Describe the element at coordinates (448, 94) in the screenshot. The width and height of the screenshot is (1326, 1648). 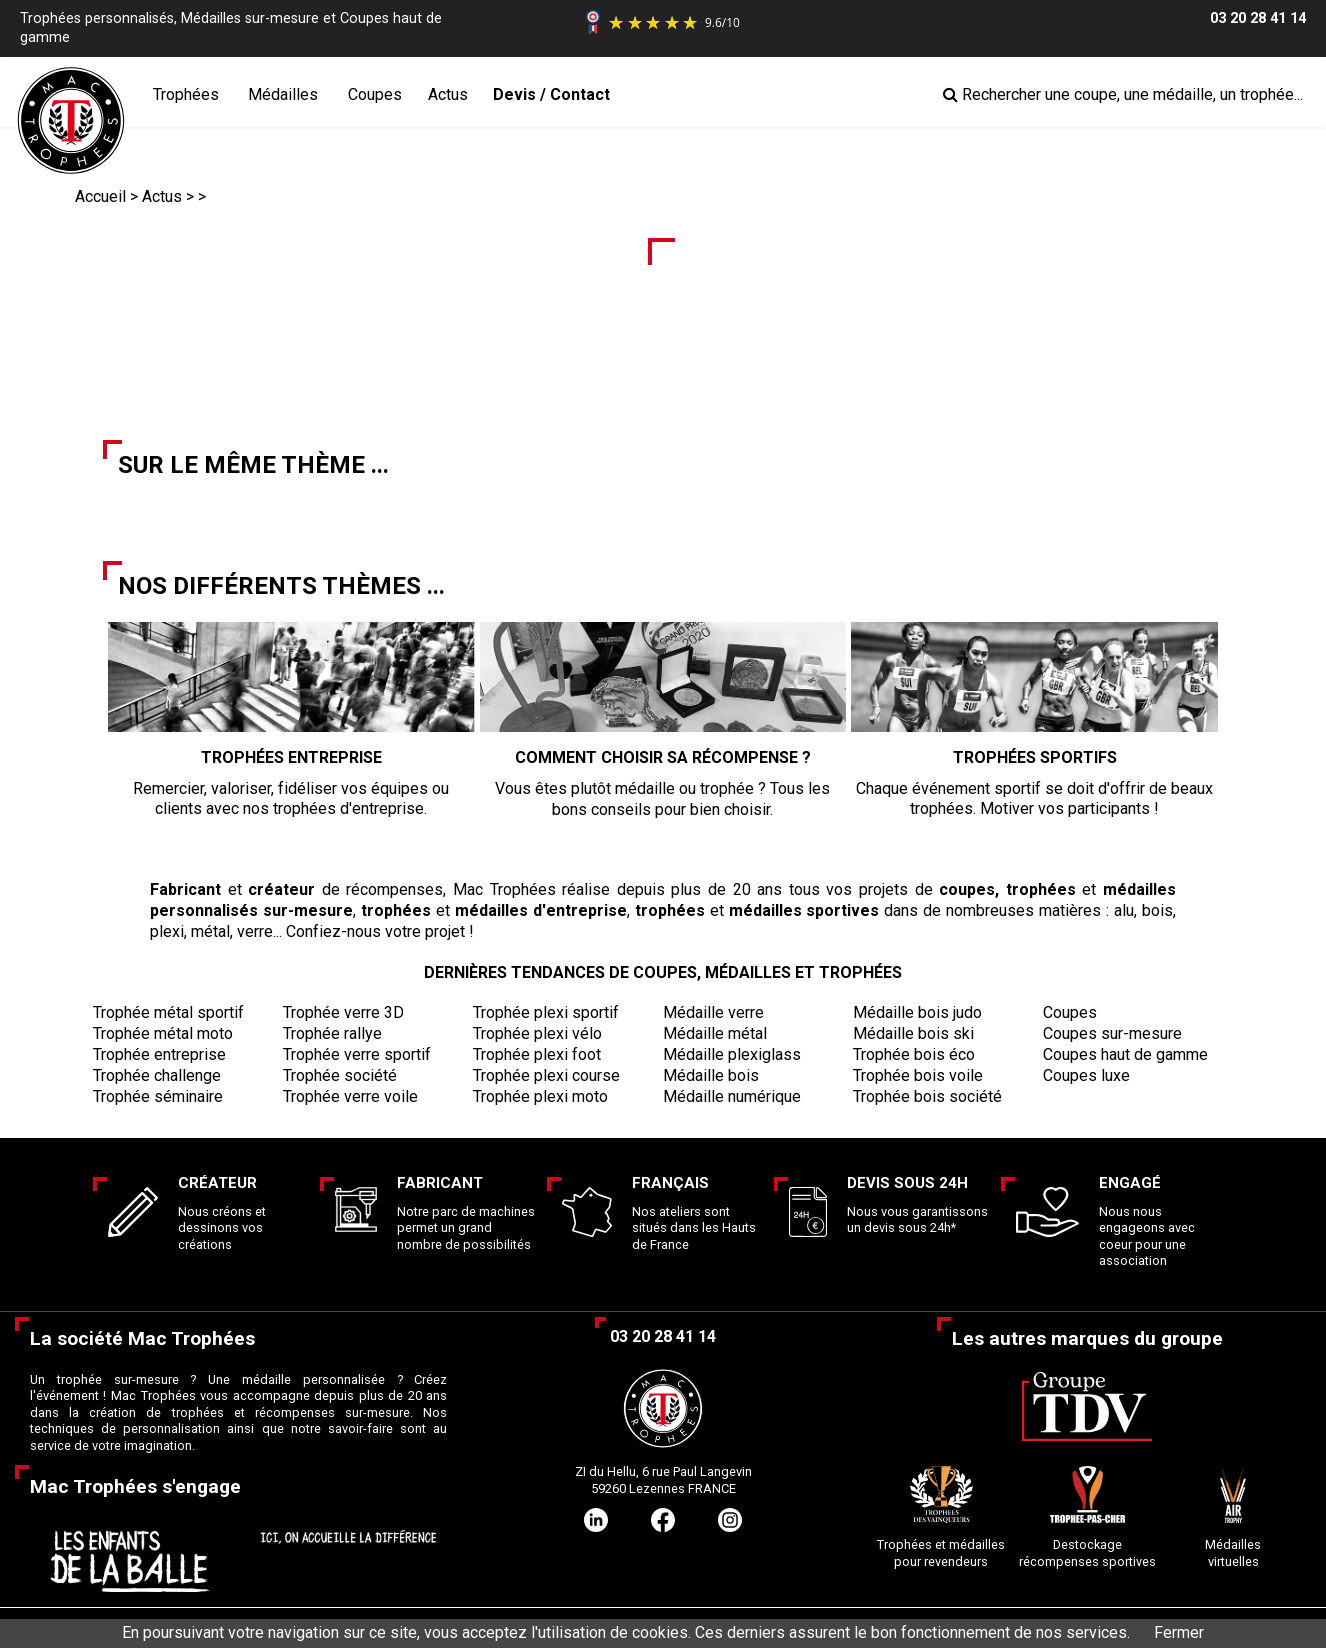
I see `Actus` at that location.